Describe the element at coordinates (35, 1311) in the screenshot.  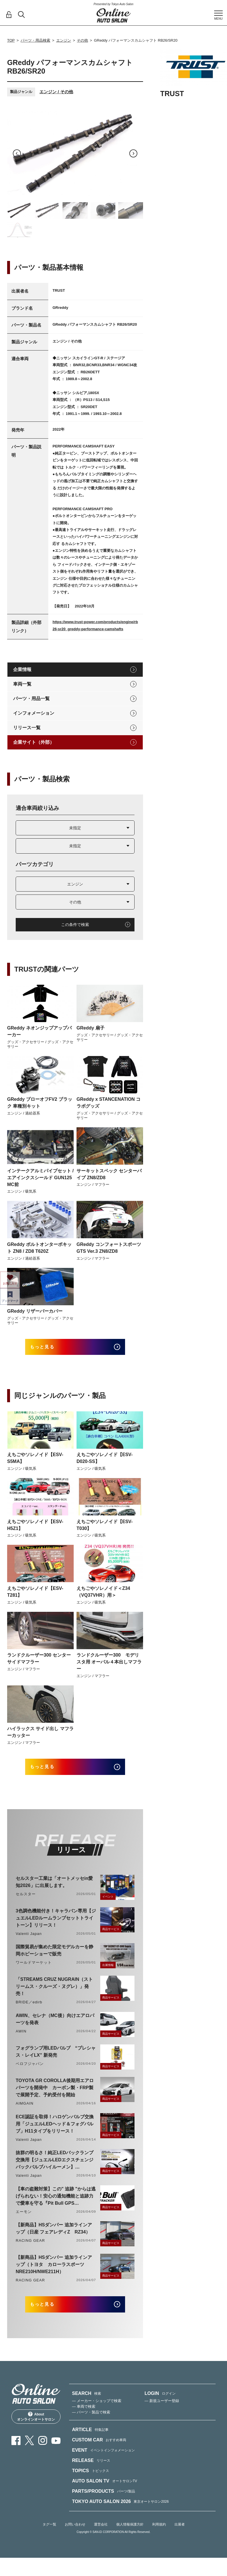
I see `GReddy リザーバーカバー` at that location.